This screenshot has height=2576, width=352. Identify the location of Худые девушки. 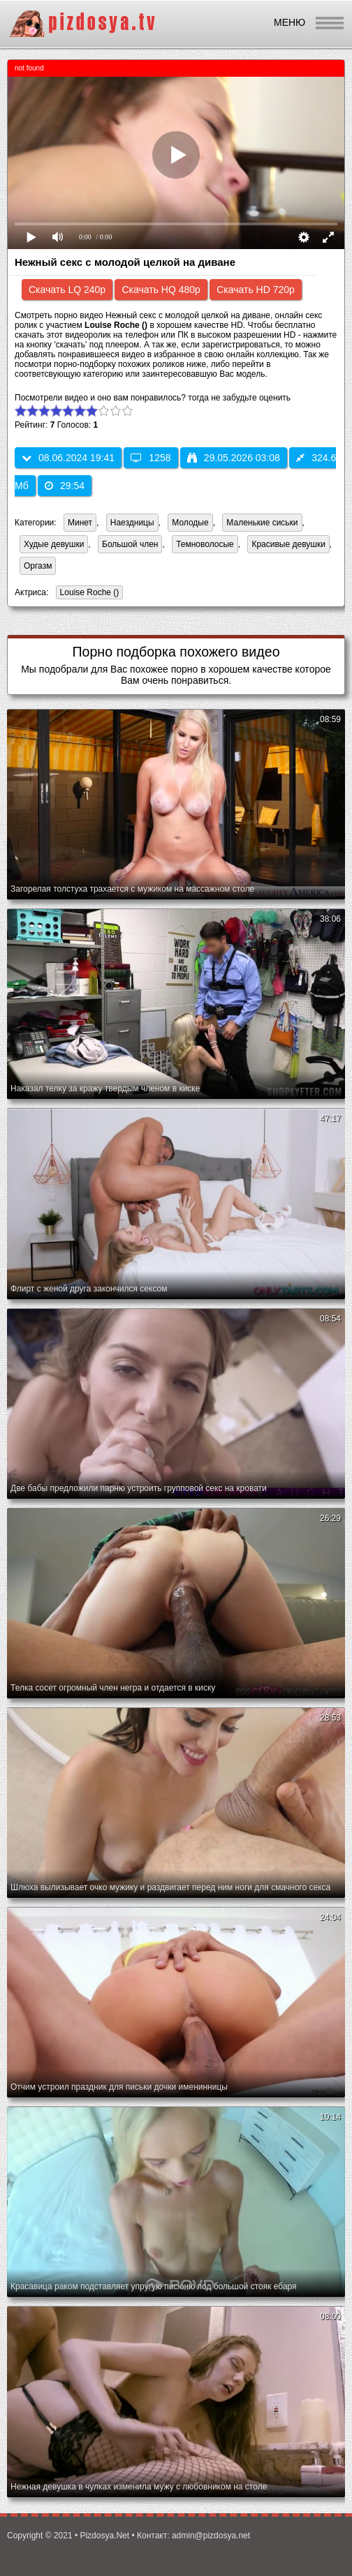
(54, 544).